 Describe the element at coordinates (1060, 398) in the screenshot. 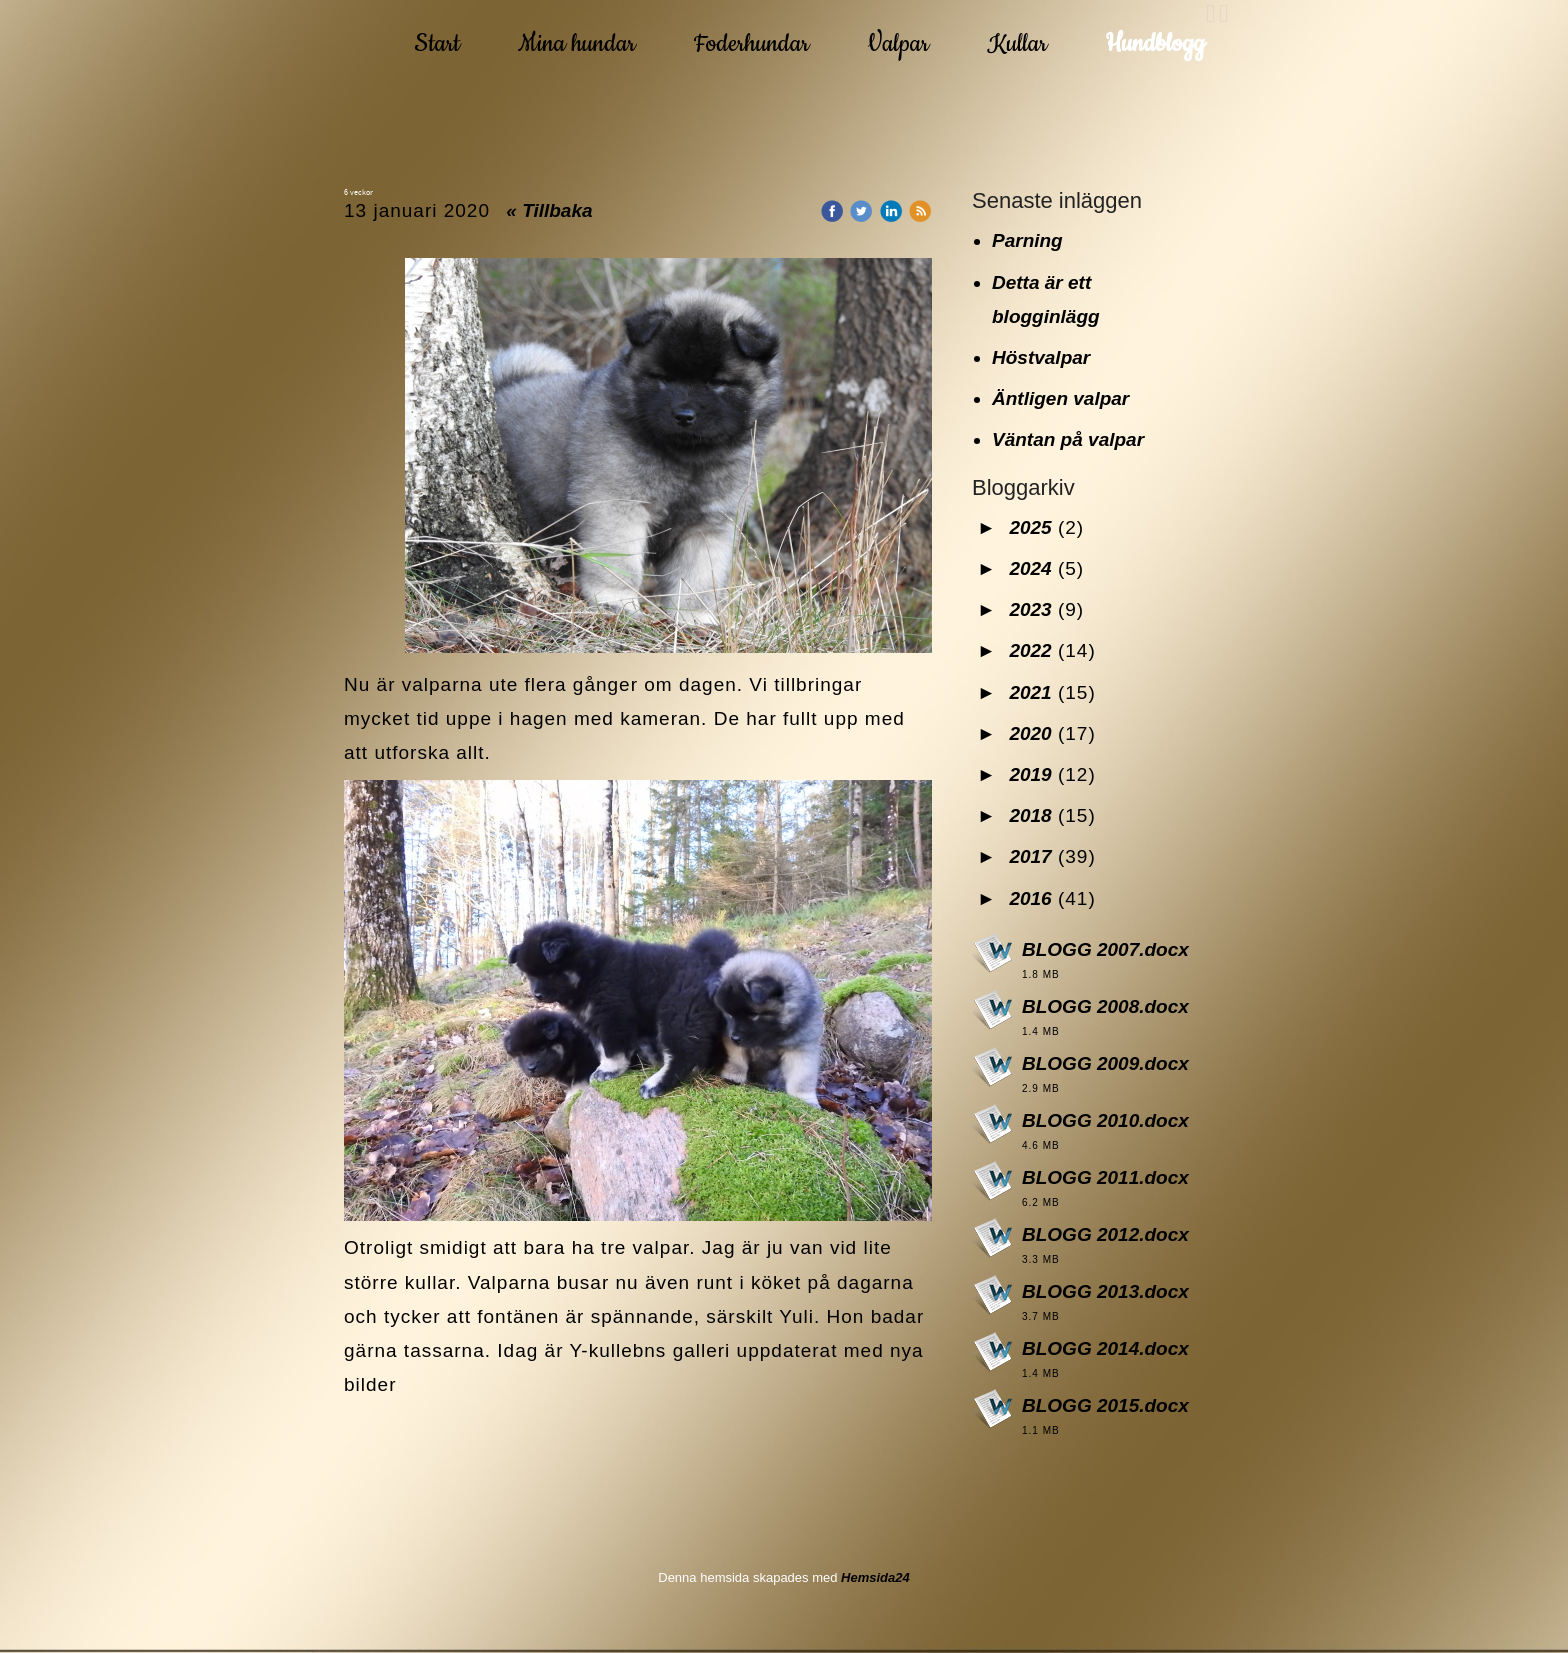

I see `Äntligen valpar` at that location.